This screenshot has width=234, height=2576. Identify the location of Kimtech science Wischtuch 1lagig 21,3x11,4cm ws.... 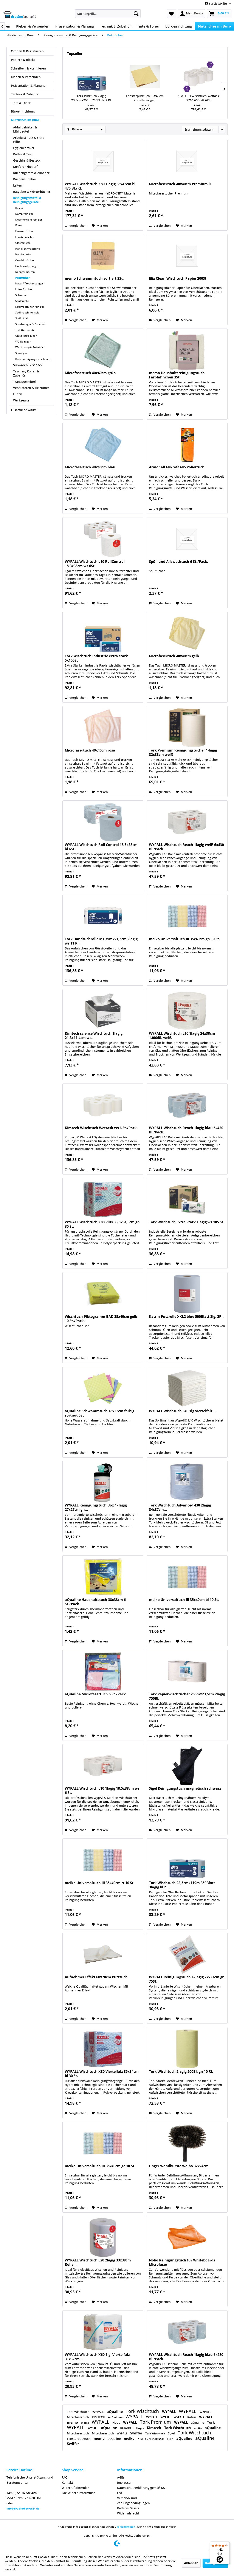
(93, 1035).